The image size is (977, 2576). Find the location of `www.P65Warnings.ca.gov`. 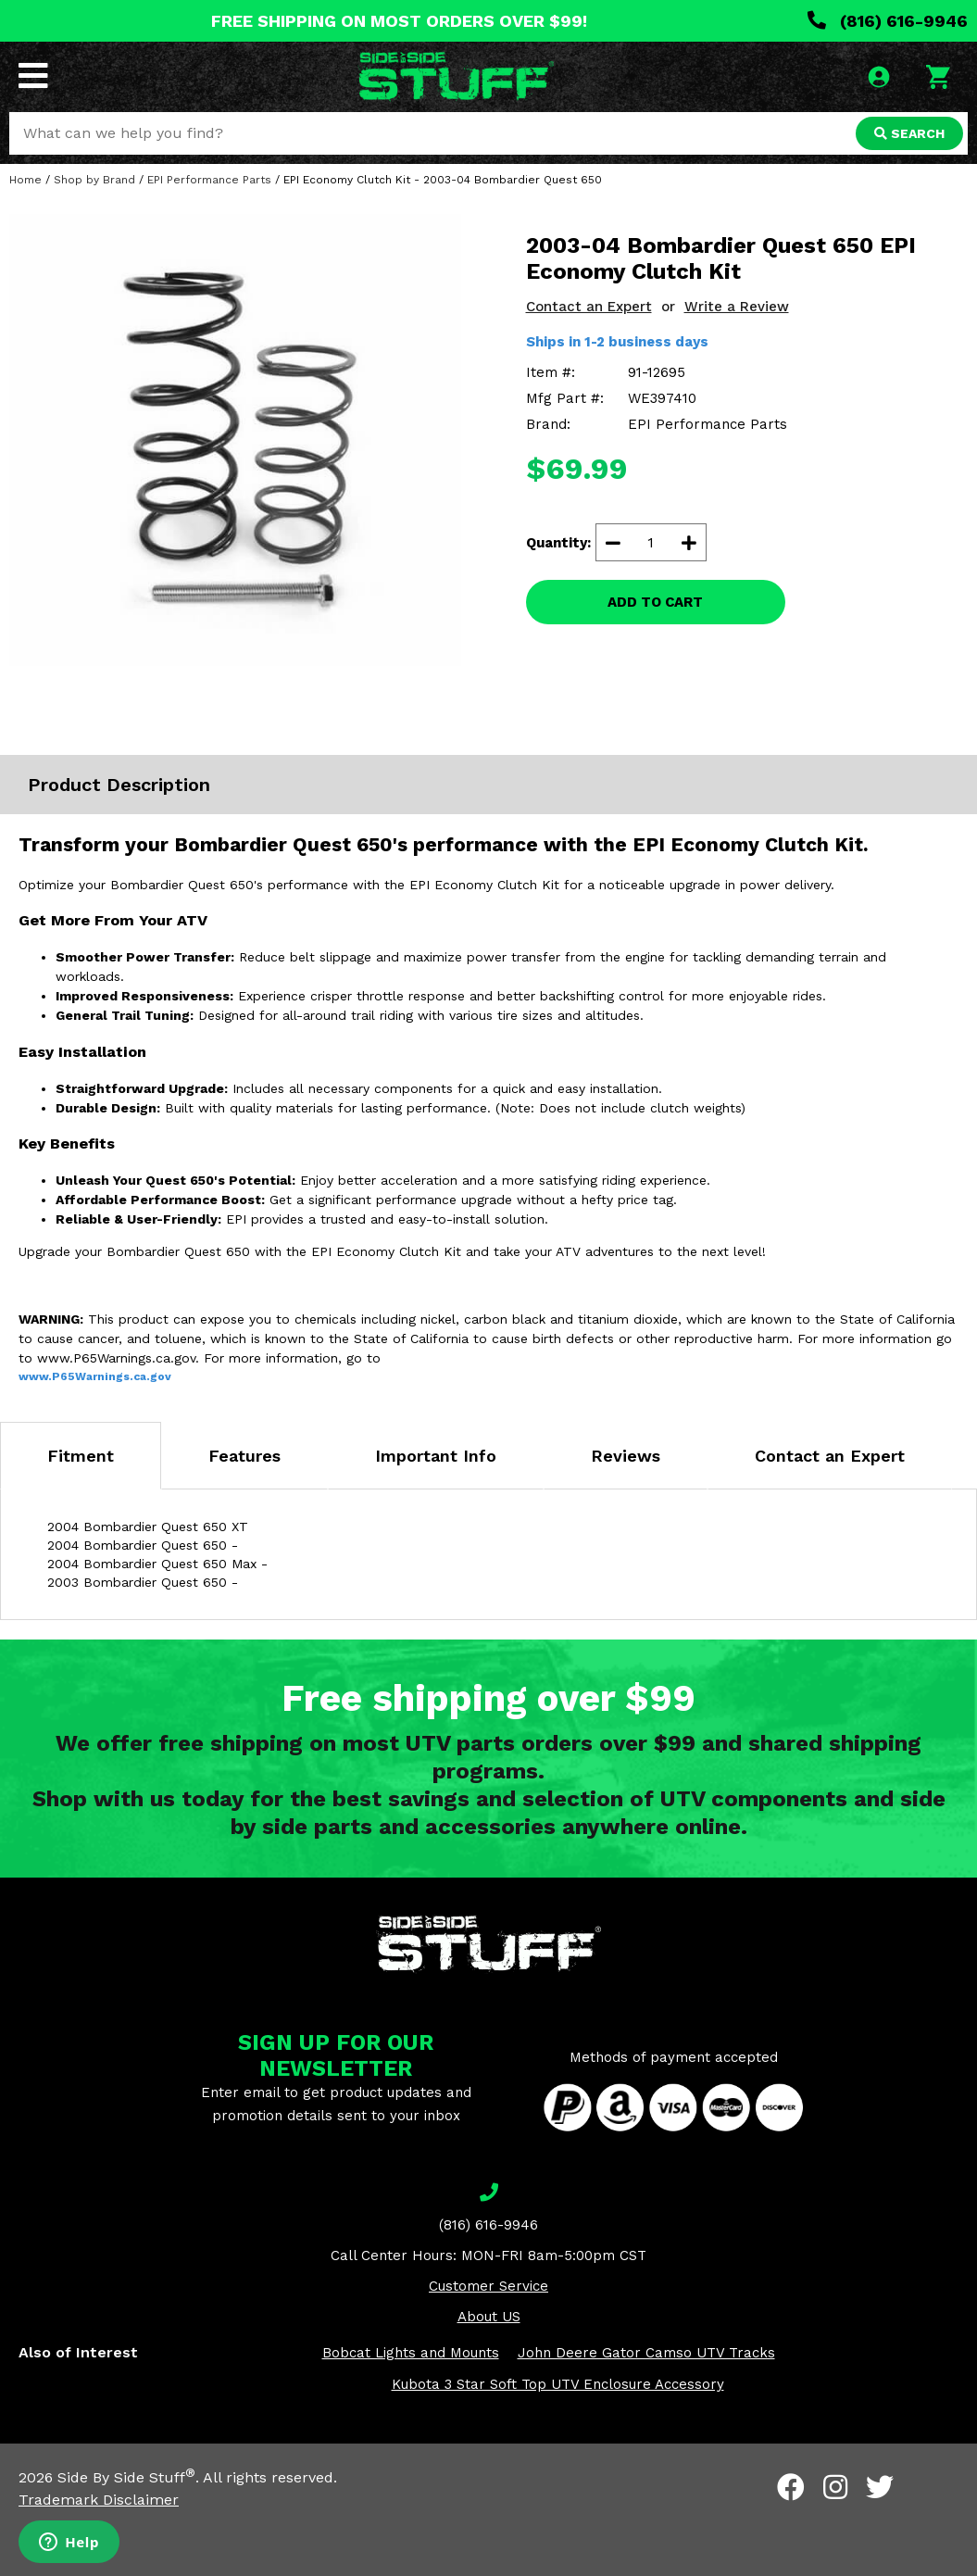

www.P65Warnings.ca.gov is located at coordinates (95, 1376).